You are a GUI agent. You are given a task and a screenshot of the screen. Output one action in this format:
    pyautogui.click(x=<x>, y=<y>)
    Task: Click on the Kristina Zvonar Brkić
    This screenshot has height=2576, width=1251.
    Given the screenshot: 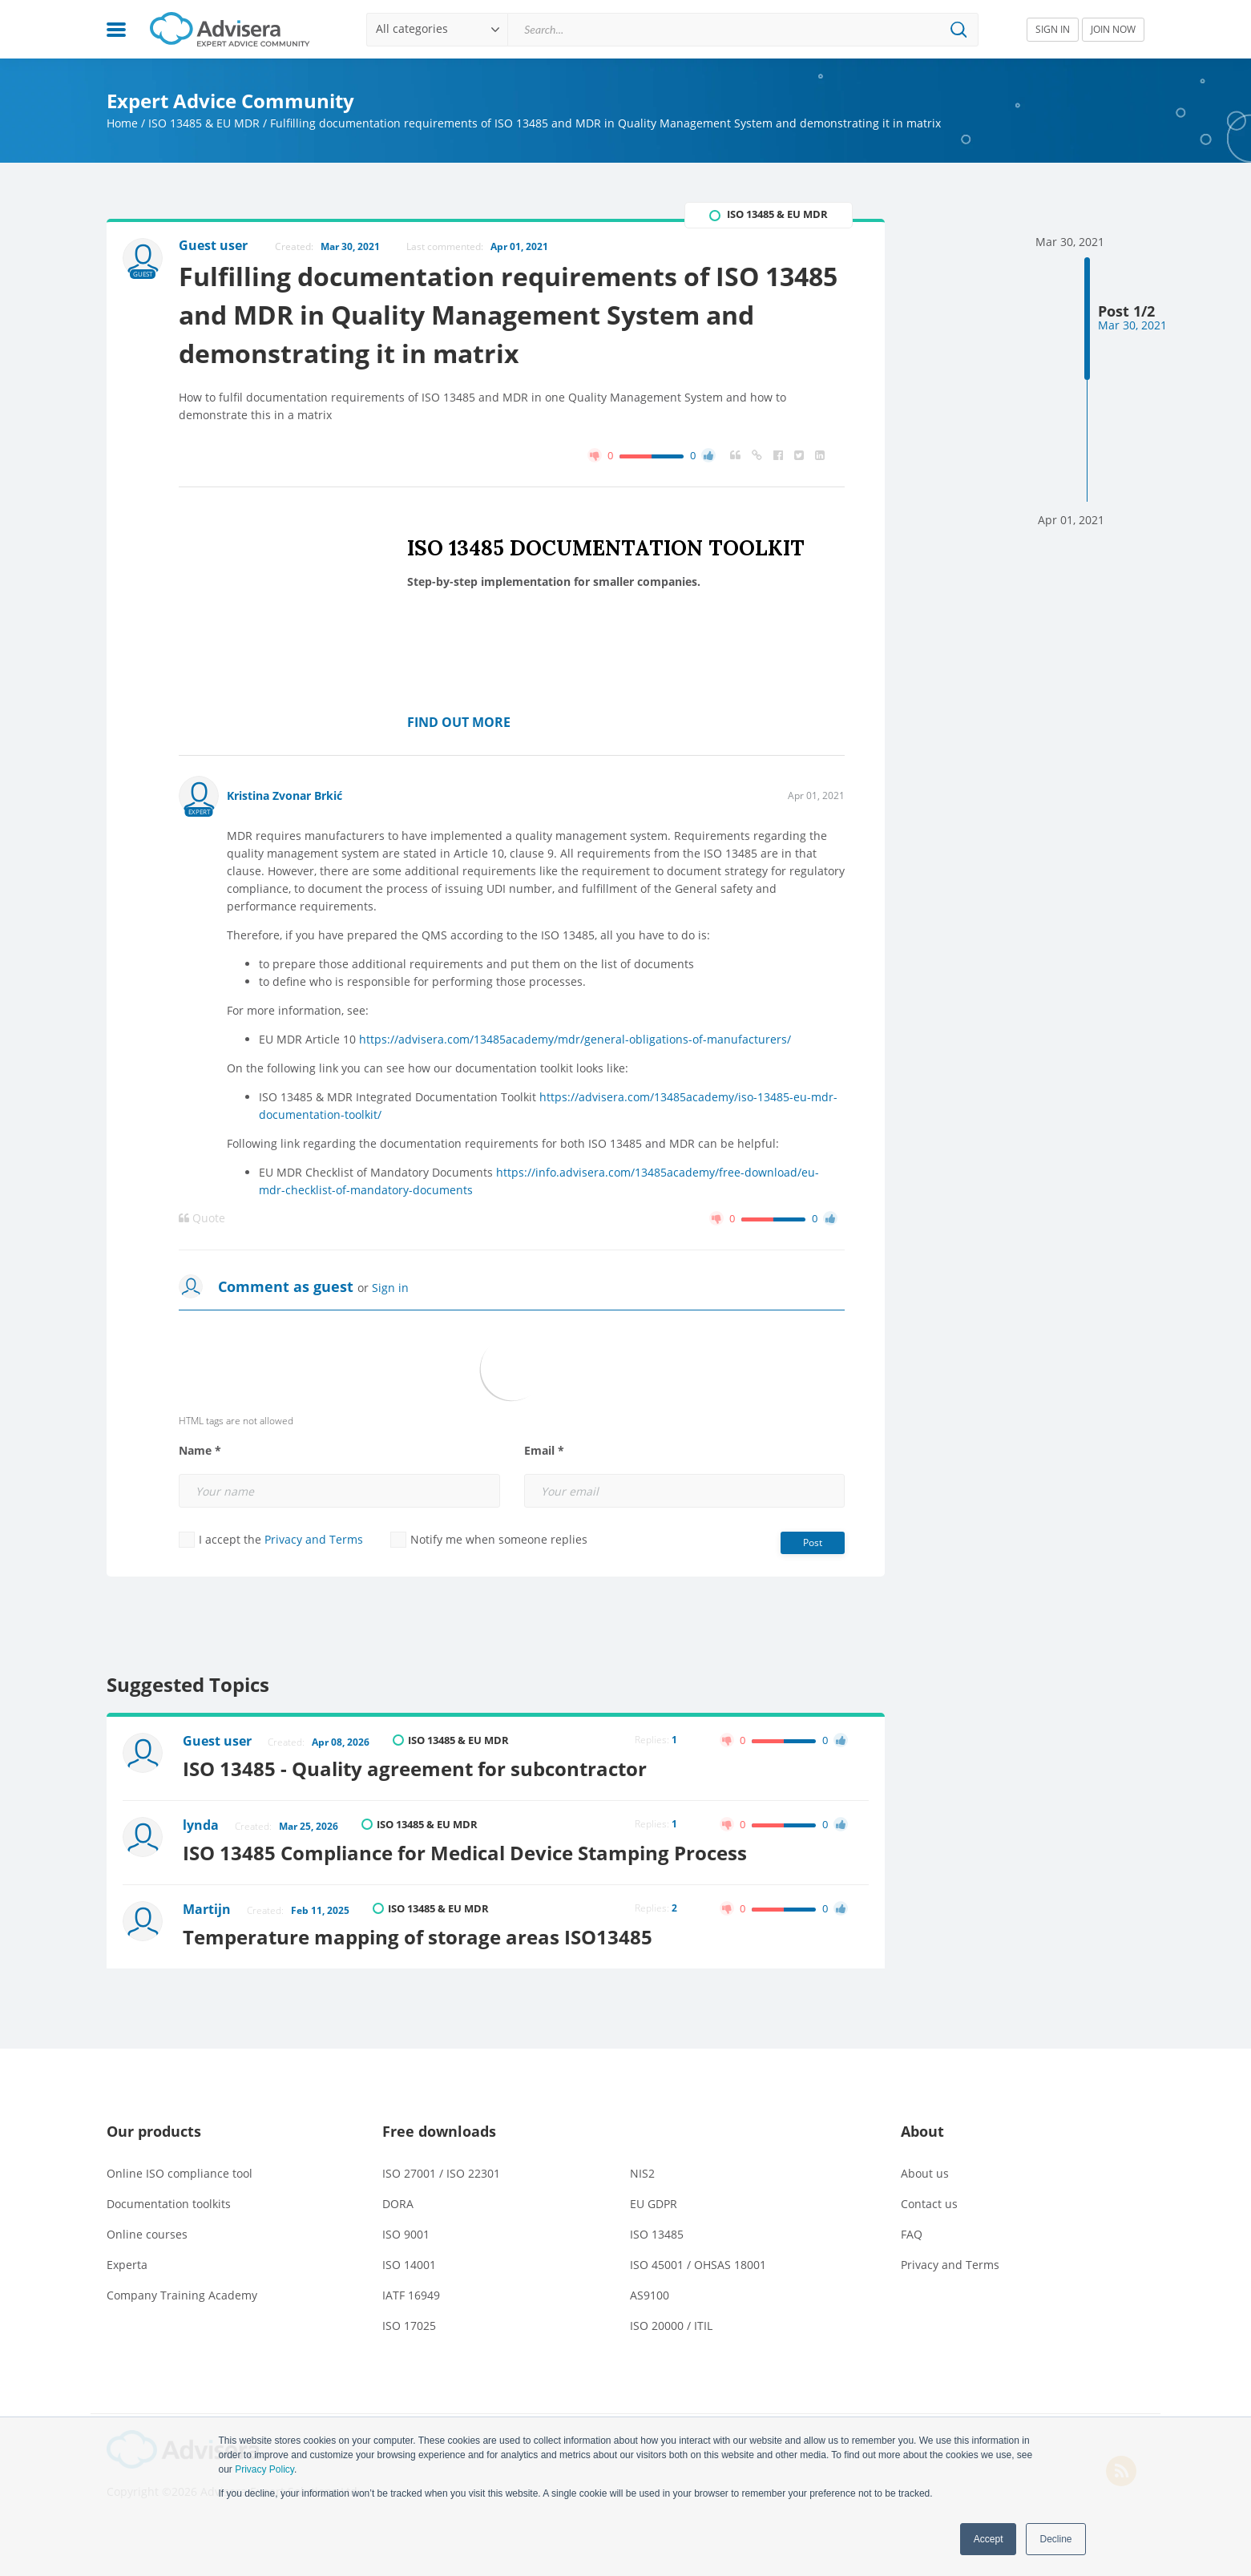 What is the action you would take?
    pyautogui.click(x=284, y=795)
    